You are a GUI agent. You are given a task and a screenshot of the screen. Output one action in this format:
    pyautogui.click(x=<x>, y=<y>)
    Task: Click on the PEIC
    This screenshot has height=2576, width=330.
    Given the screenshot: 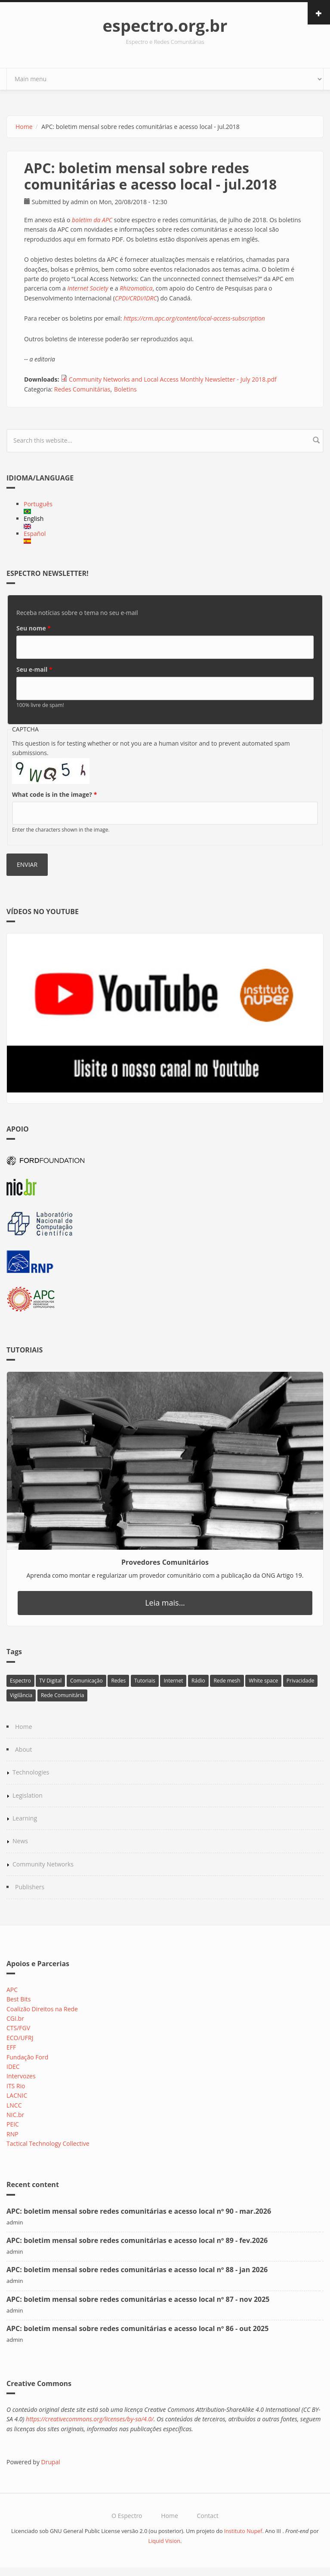 What is the action you would take?
    pyautogui.click(x=12, y=2124)
    